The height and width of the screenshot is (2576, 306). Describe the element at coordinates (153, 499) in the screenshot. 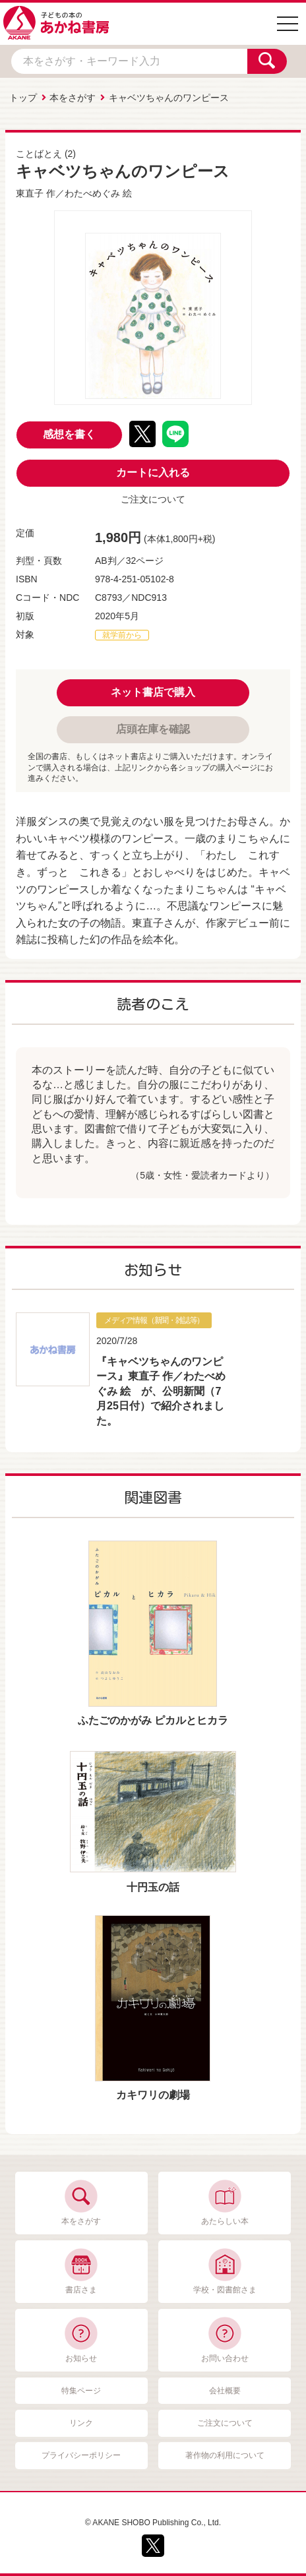

I see `ご注文について` at that location.